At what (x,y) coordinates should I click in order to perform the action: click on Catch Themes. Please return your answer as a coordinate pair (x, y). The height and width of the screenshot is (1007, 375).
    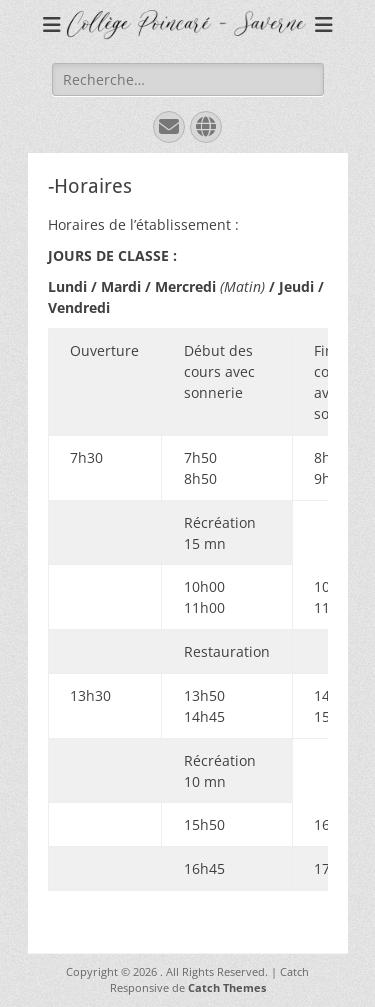
    Looking at the image, I should click on (227, 987).